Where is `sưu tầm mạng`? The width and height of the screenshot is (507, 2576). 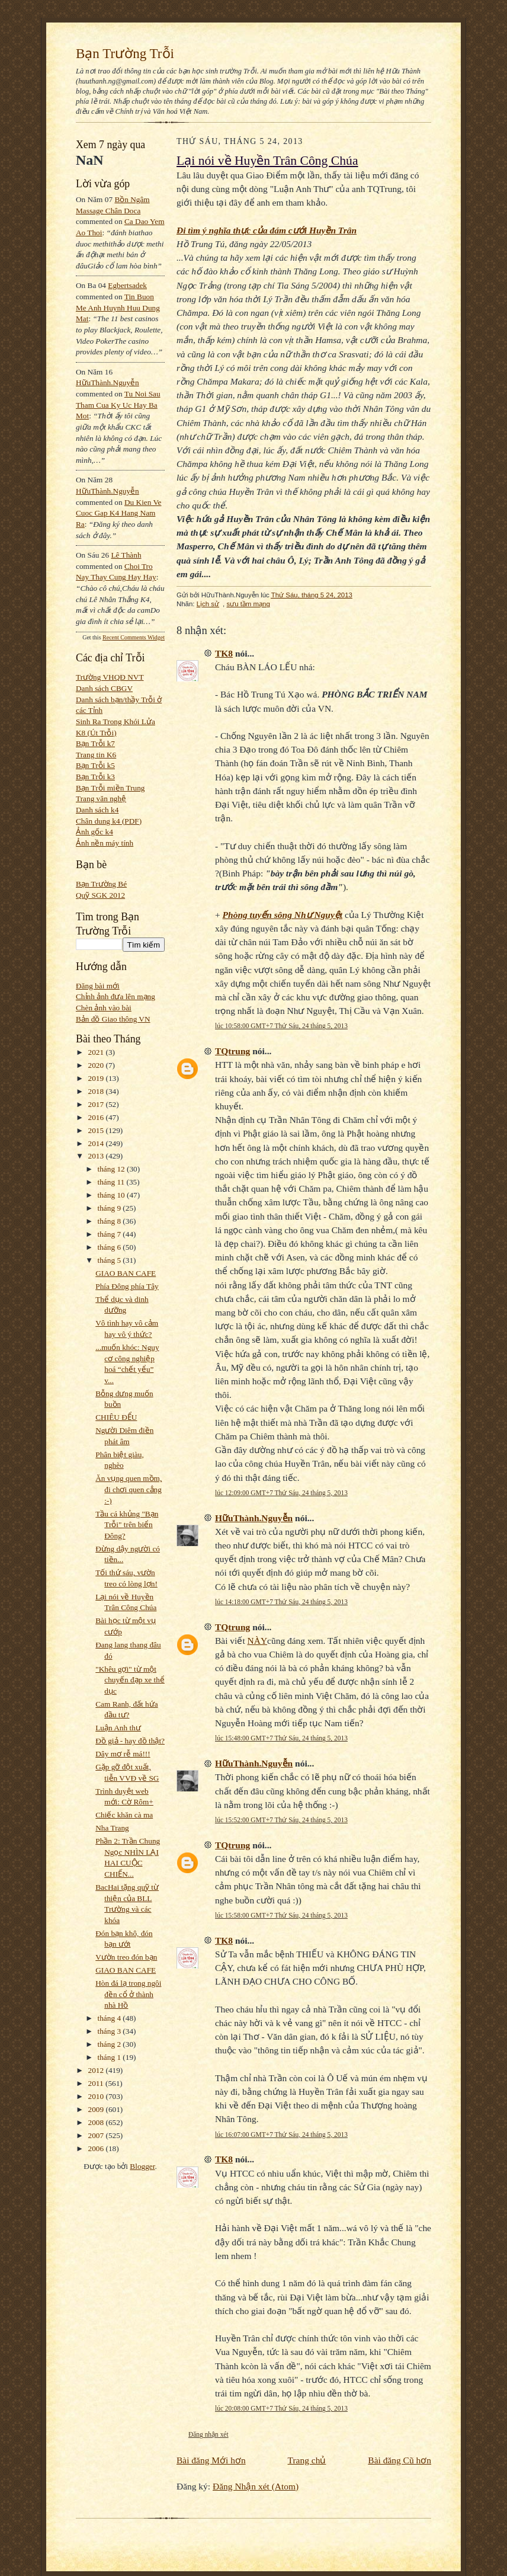
sưu tầm mạng is located at coordinates (247, 603).